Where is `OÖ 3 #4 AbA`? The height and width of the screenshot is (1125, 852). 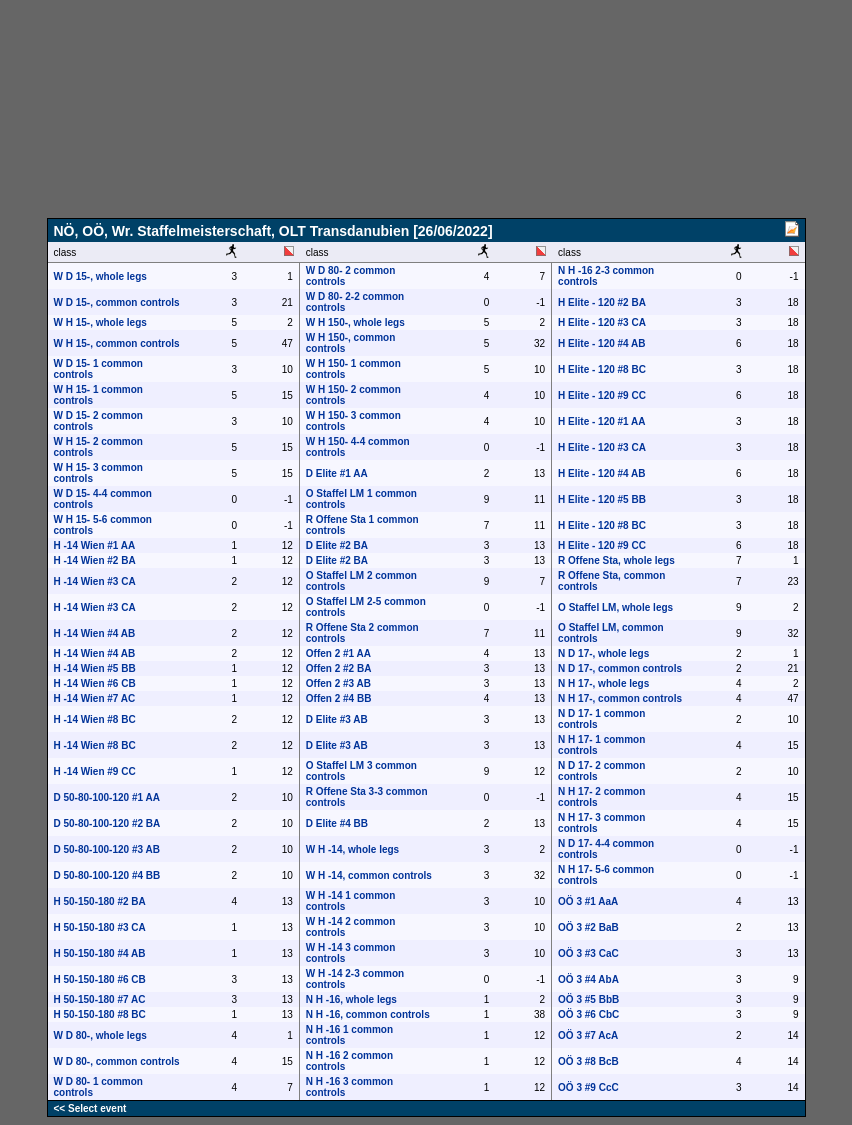
OÖ 3 #4 AbA is located at coordinates (588, 979).